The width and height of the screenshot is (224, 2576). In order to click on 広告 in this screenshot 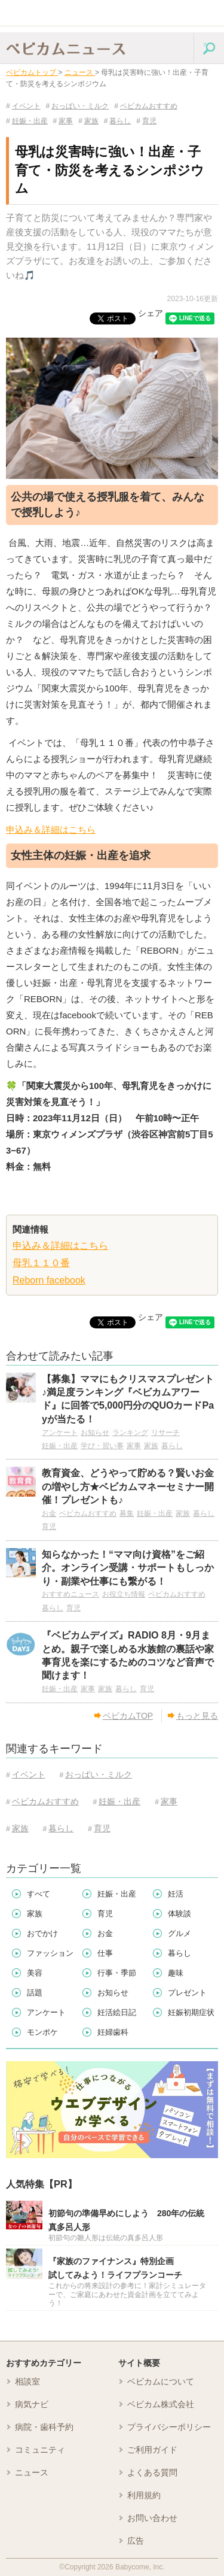, I will do `click(135, 2540)`.